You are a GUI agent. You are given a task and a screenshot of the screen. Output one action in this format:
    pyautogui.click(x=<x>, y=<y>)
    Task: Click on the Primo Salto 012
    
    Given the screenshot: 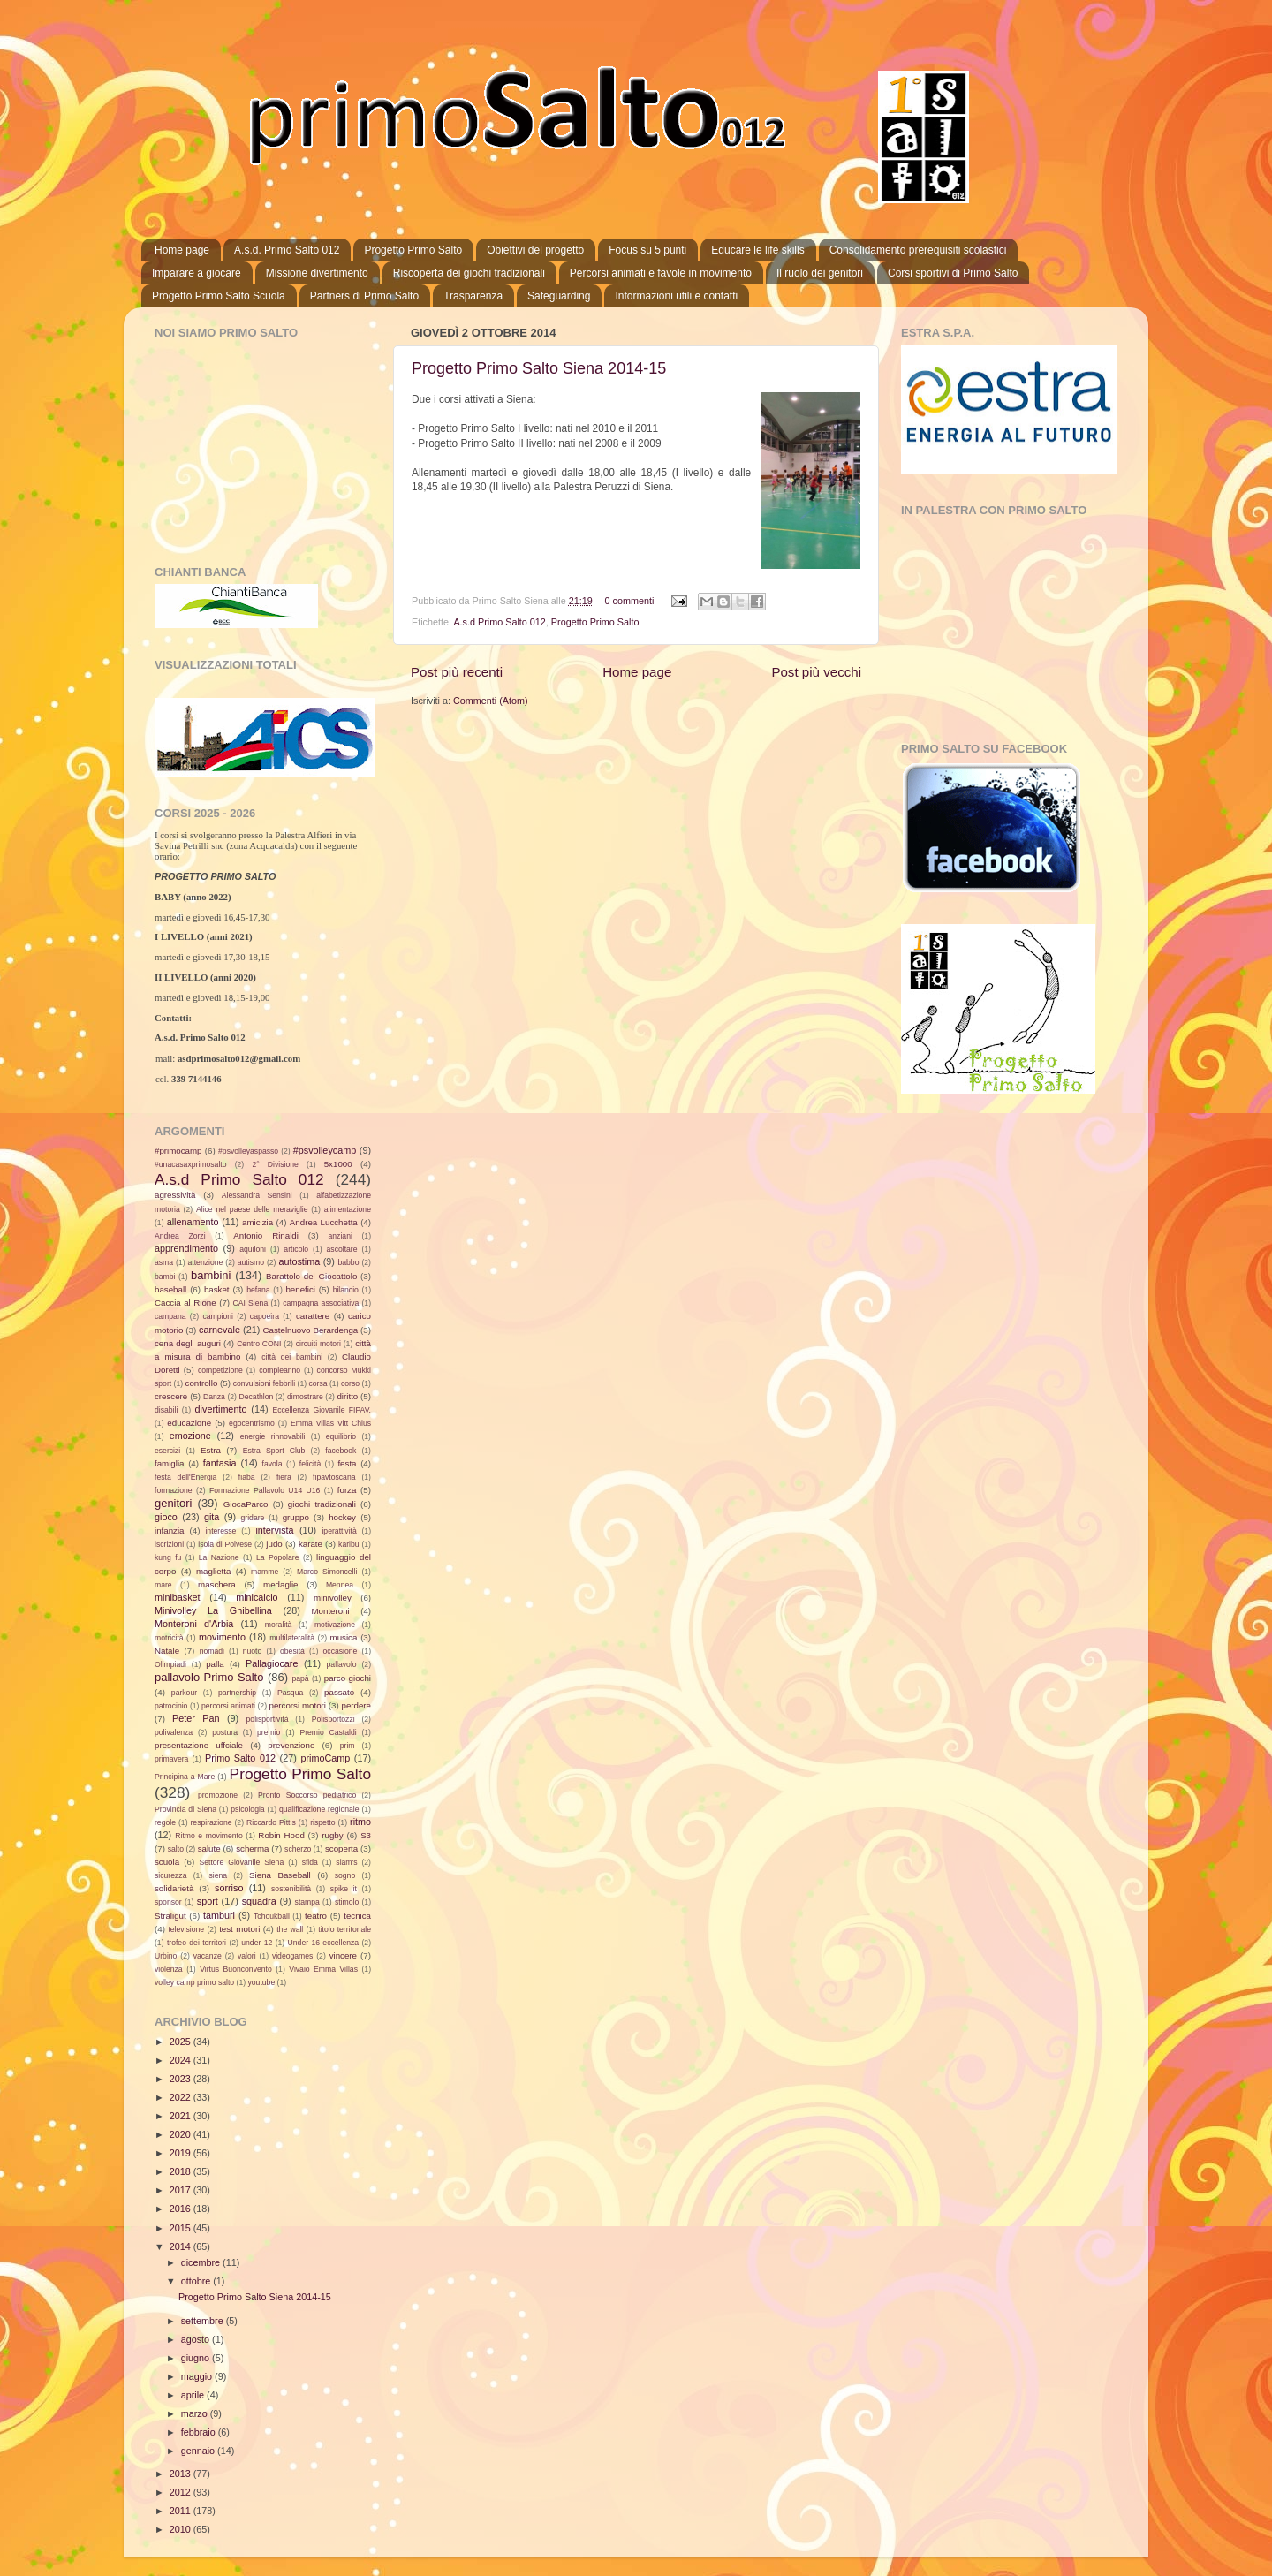 What is the action you would take?
    pyautogui.click(x=240, y=1758)
    